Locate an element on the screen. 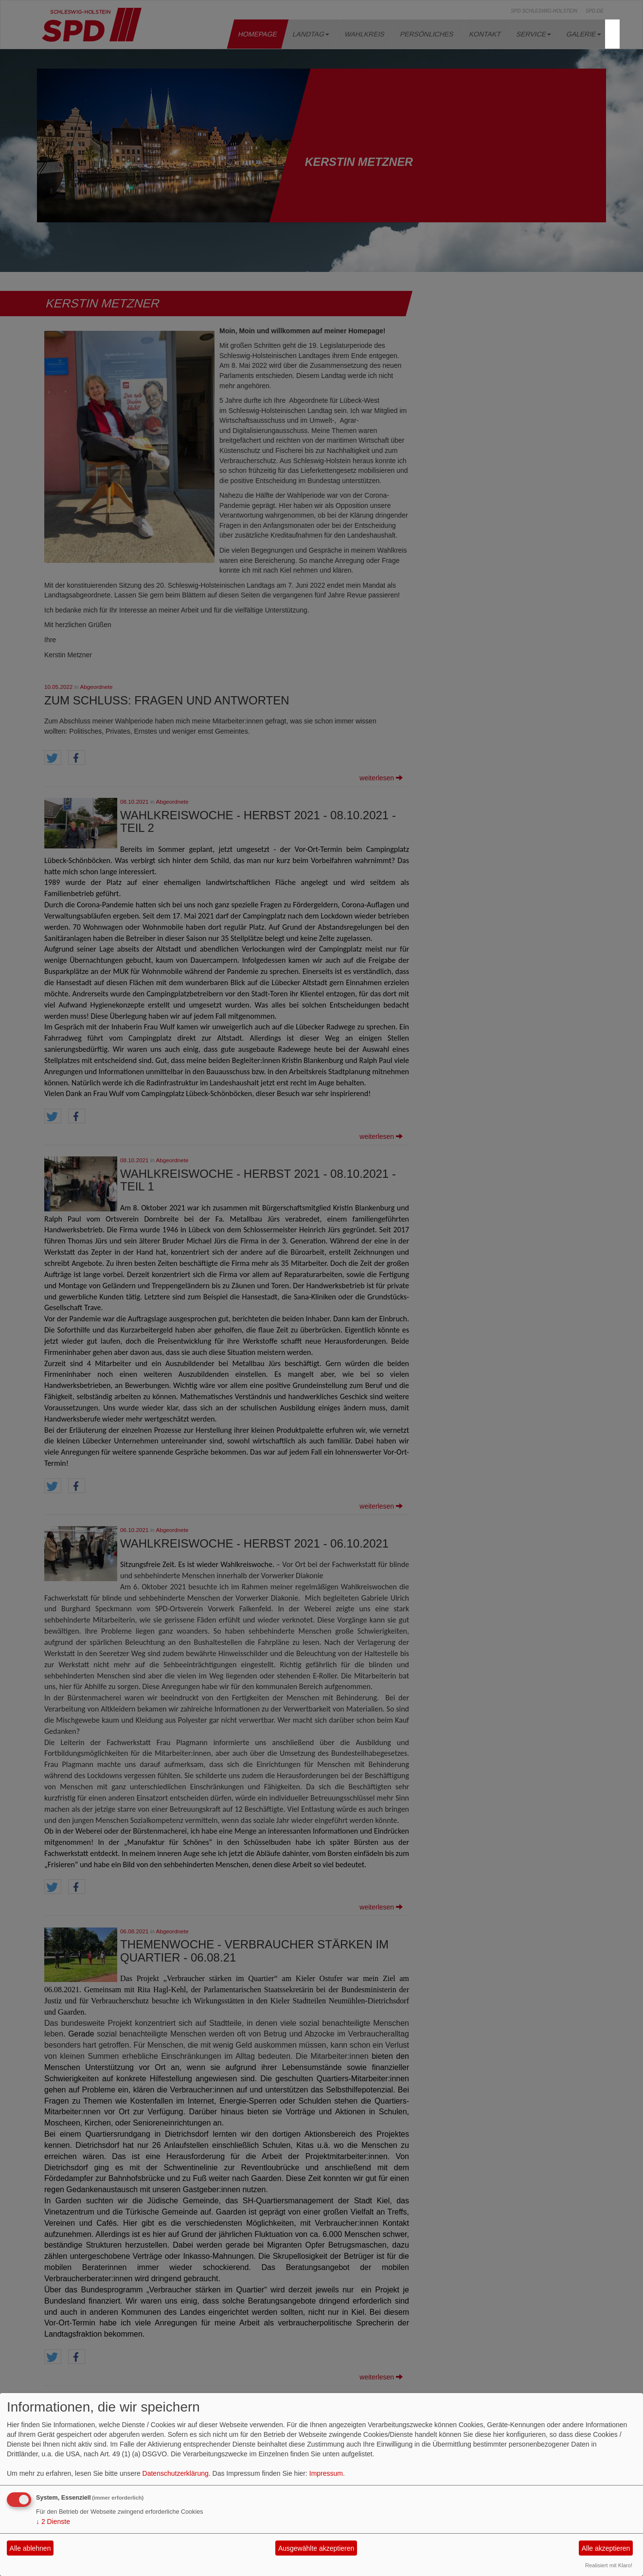 This screenshot has height=2576, width=643. 2 Dienste is located at coordinates (53, 2521).